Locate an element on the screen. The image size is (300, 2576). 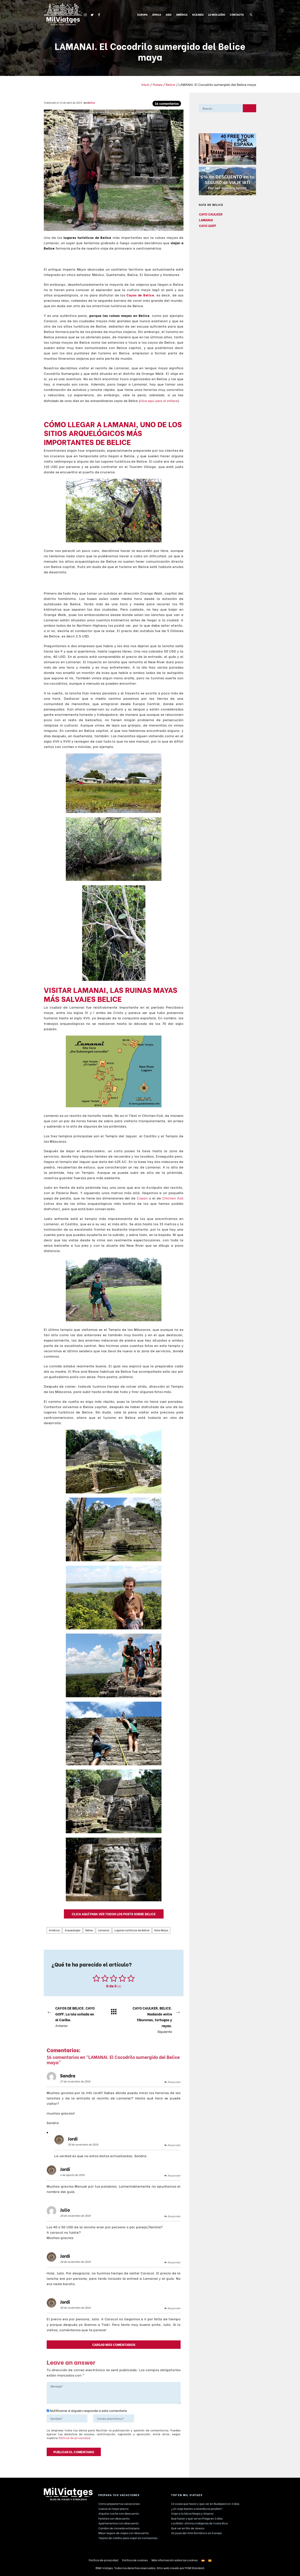
Notifícame si alguien responde a este comentario is located at coordinates (87, 2410).